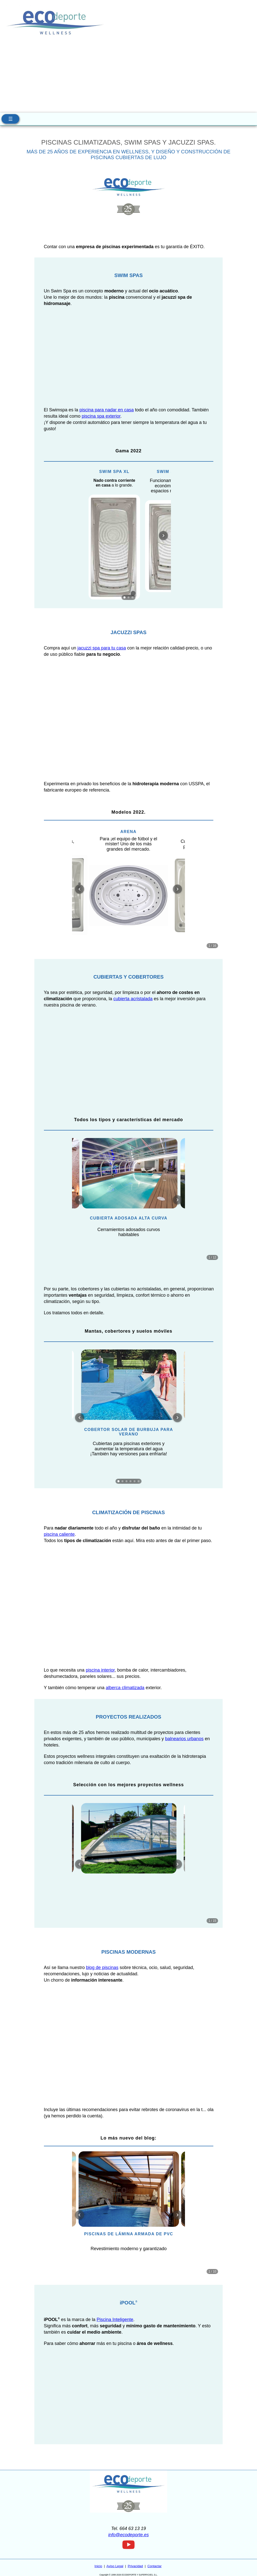  I want to click on info@ecodeporte.es, so click(128, 2534).